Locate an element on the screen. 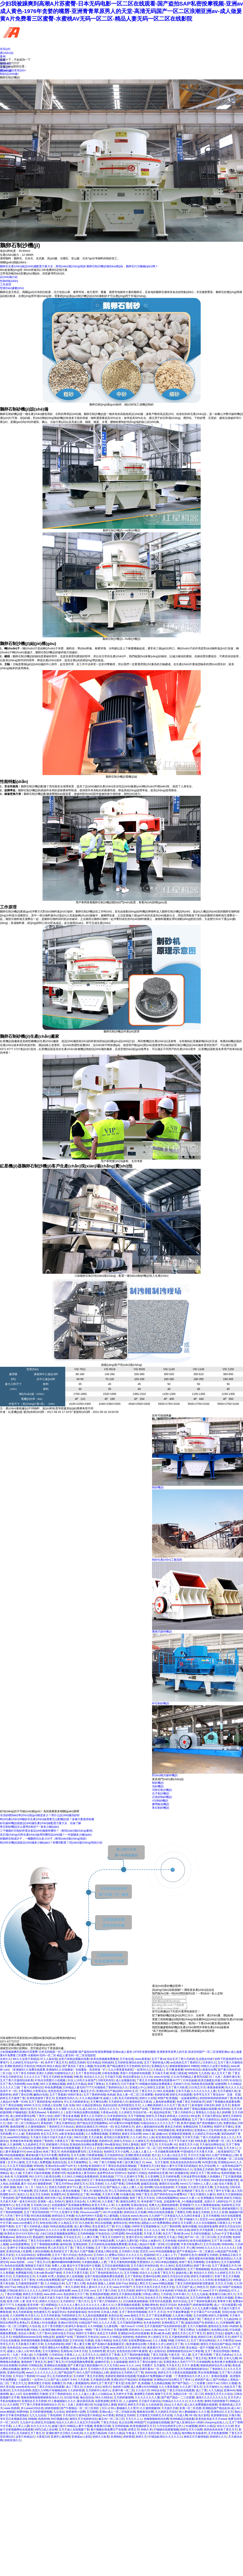  99re资源在线视频导航 is located at coordinates (224, 2181).